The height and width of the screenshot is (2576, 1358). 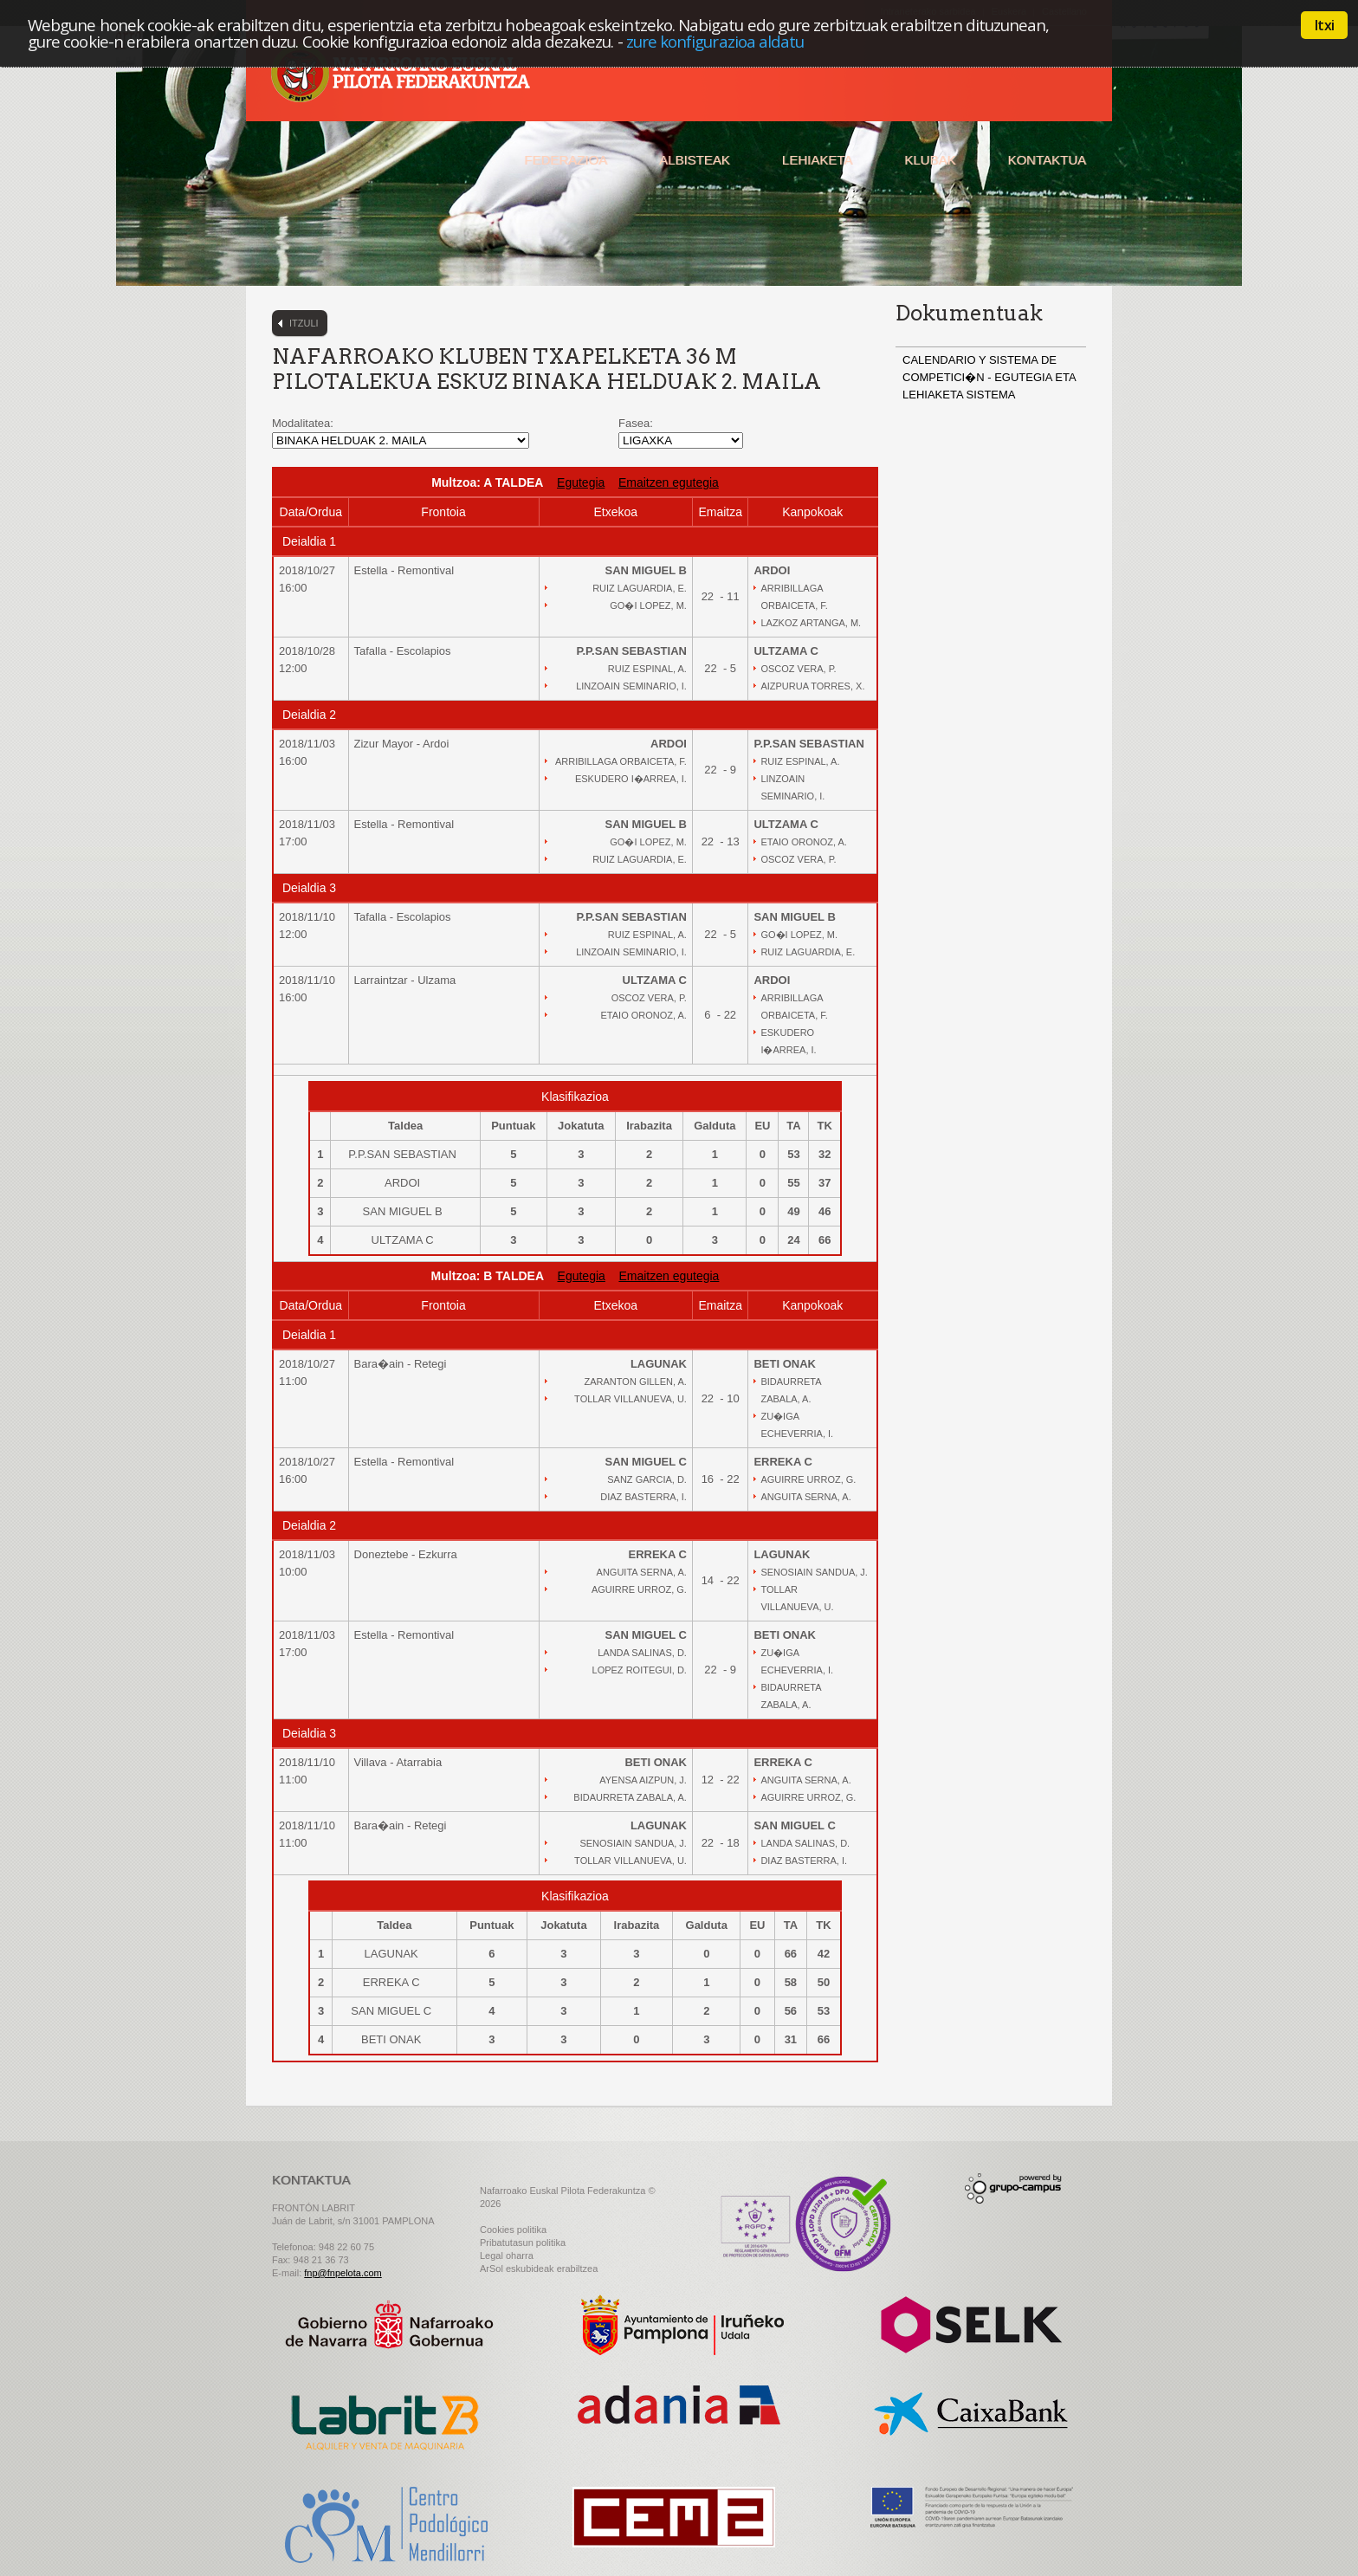 I want to click on Emaitzen egutegia, so click(x=668, y=482).